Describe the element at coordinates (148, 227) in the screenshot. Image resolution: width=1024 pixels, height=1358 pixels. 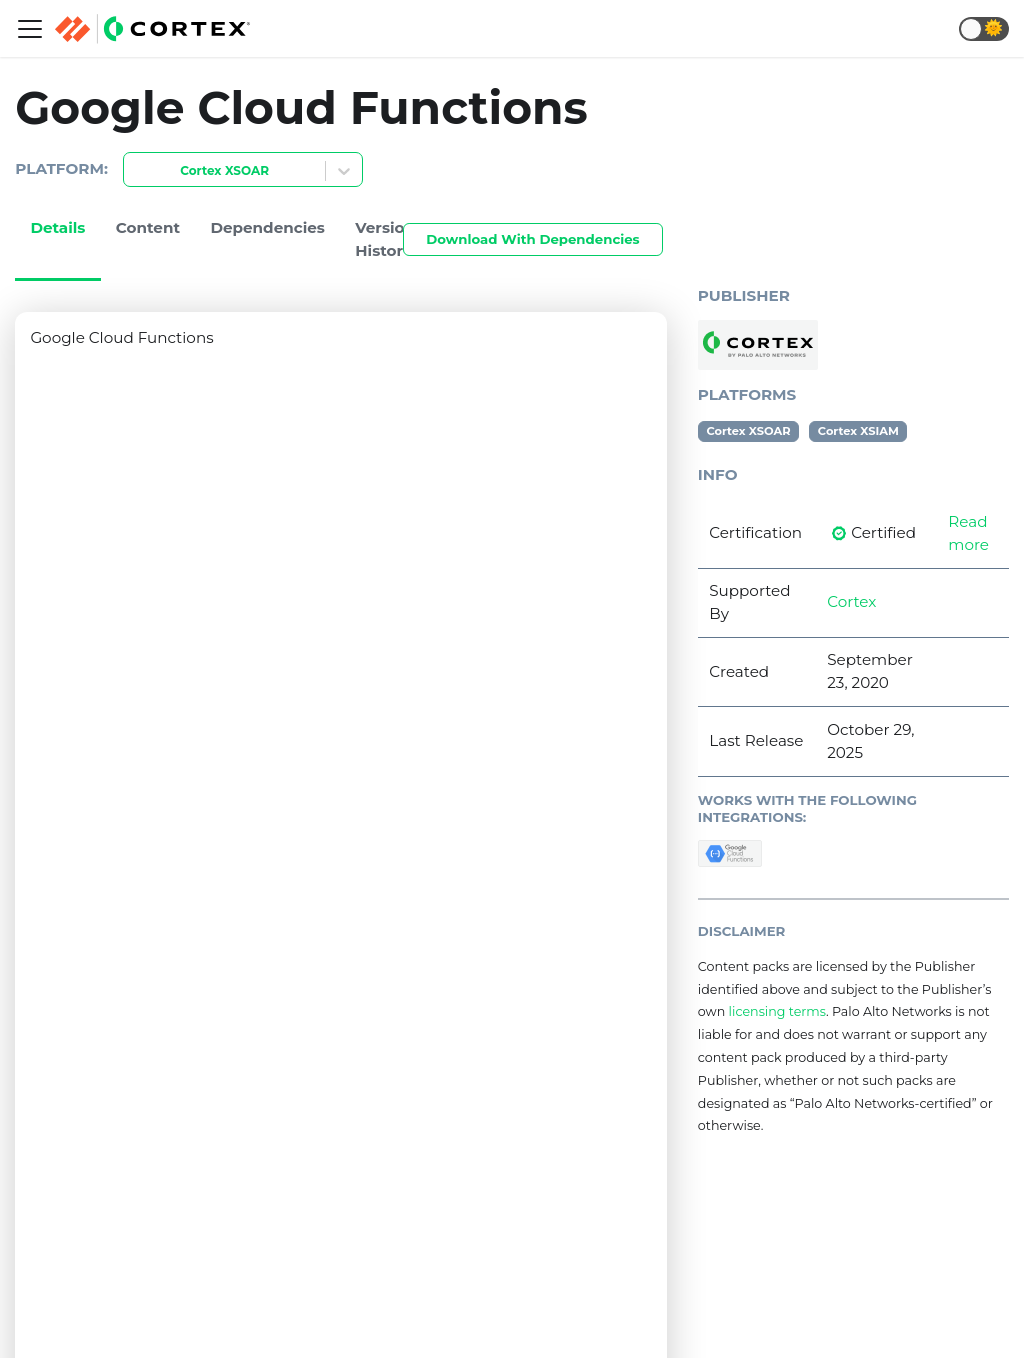
I see `Content [tab]` at that location.